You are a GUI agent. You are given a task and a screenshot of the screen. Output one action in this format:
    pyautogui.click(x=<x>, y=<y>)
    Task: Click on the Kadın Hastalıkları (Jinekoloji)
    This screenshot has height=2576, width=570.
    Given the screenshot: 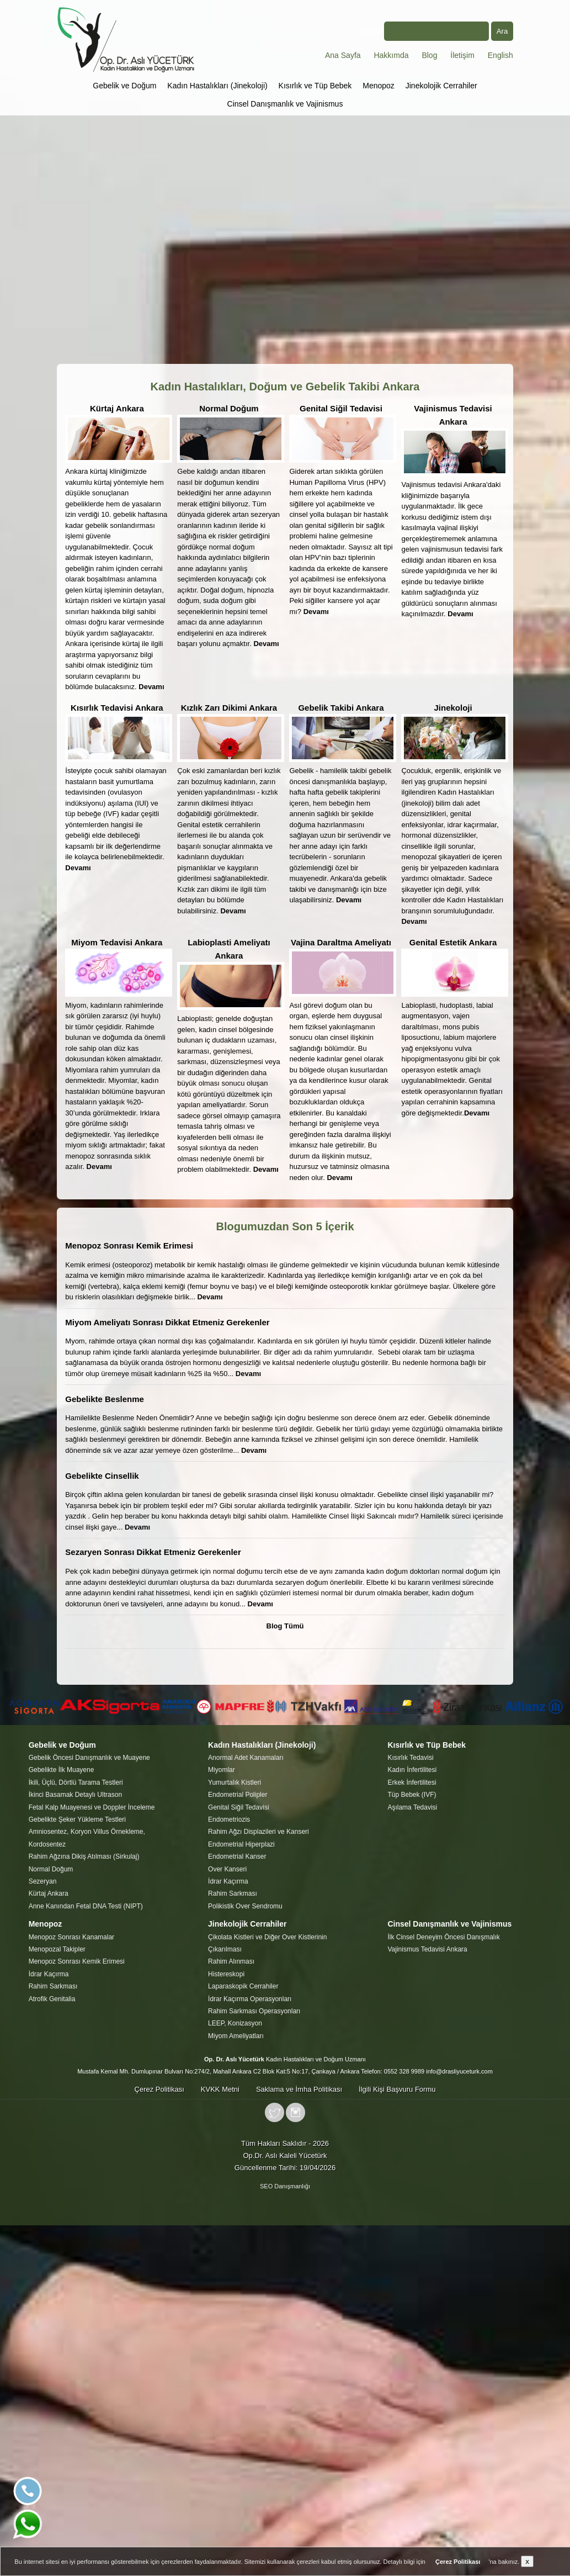 What is the action you would take?
    pyautogui.click(x=217, y=85)
    